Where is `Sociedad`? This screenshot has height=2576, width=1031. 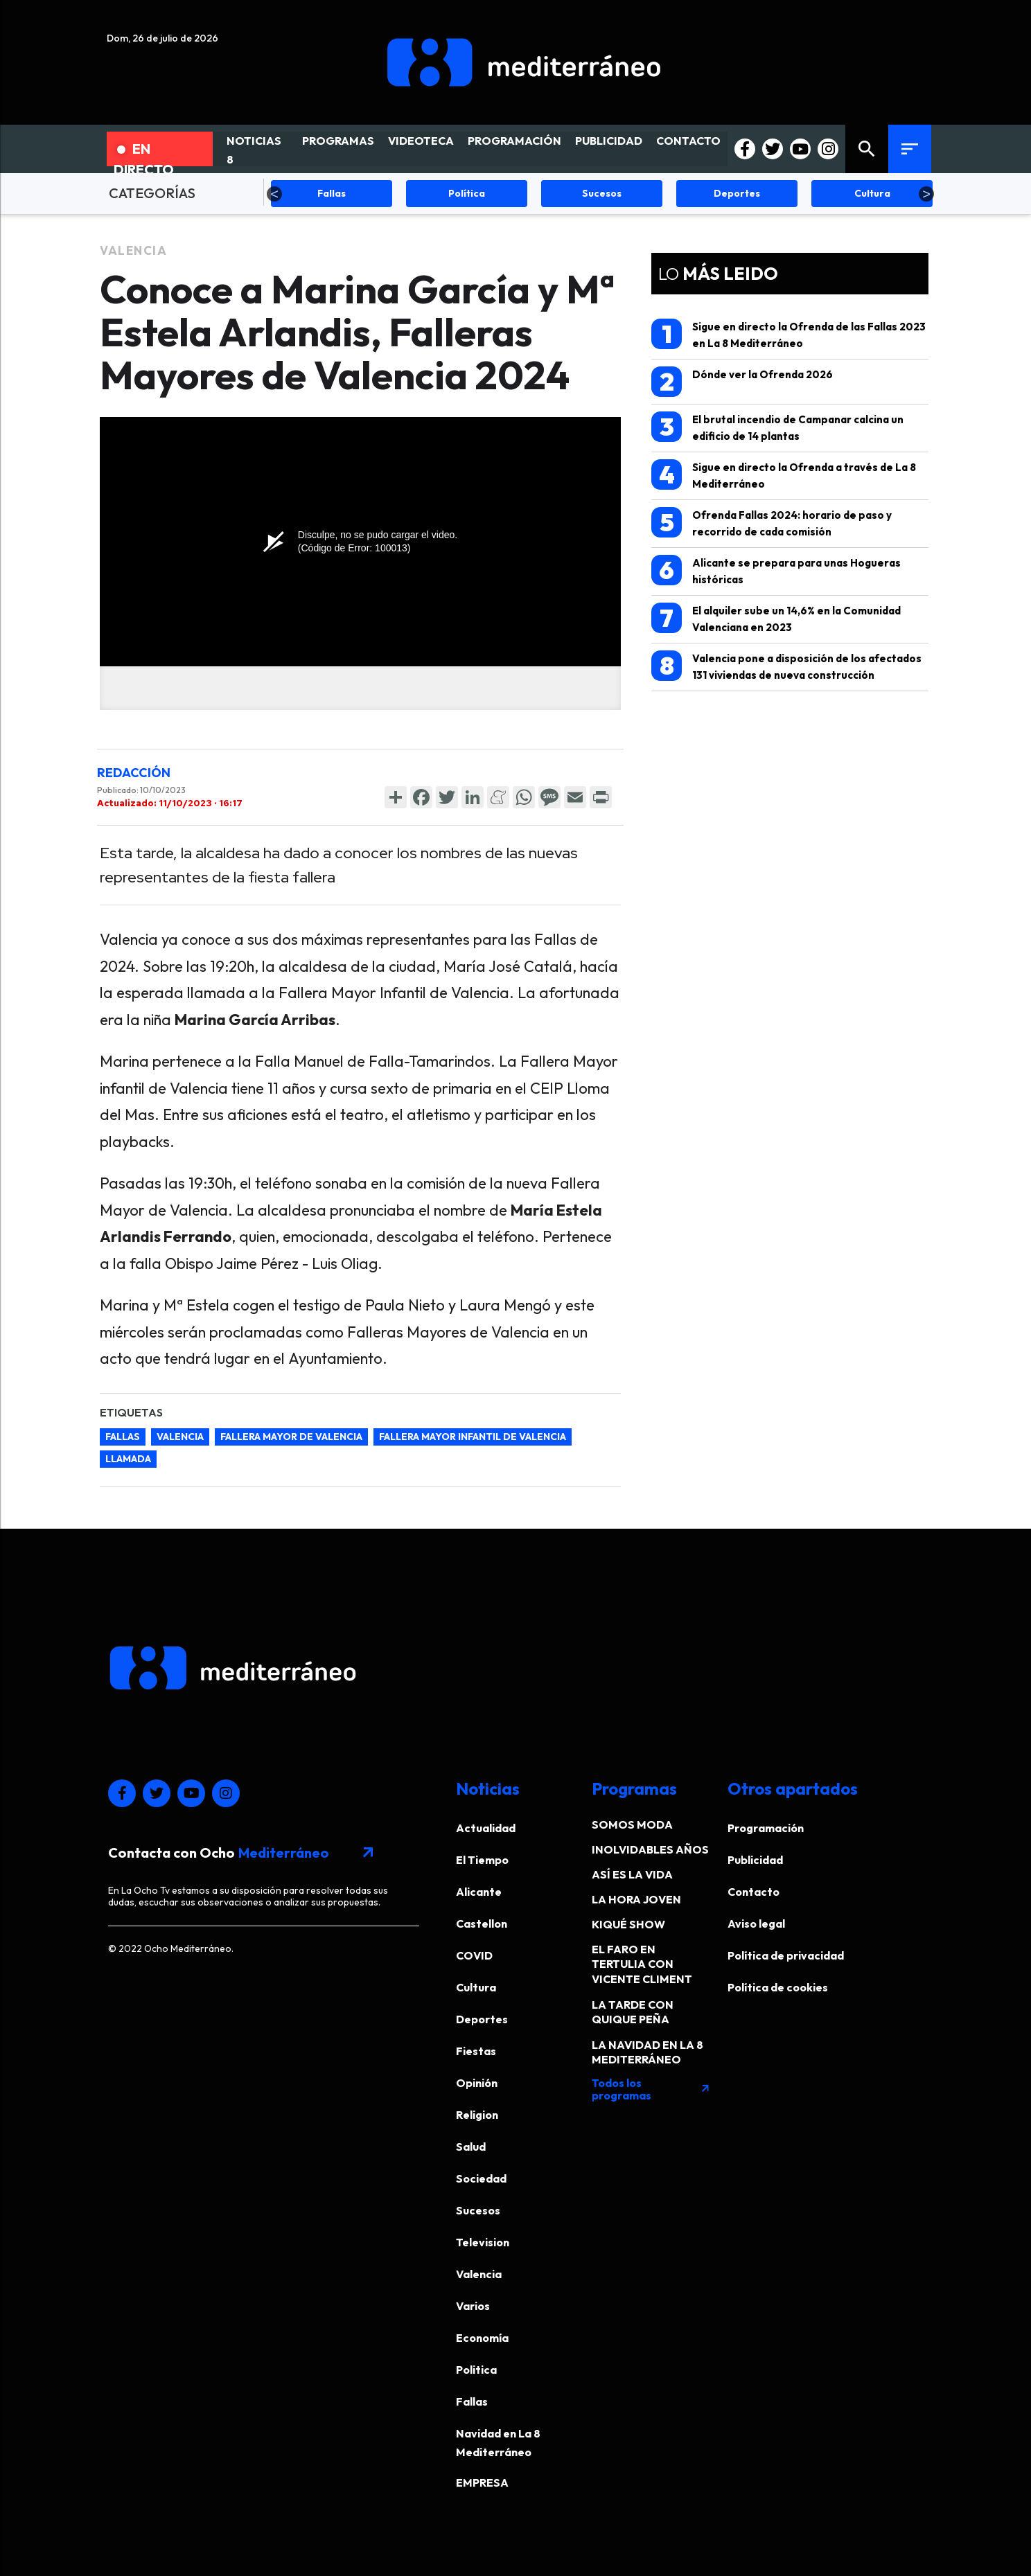 Sociedad is located at coordinates (481, 2178).